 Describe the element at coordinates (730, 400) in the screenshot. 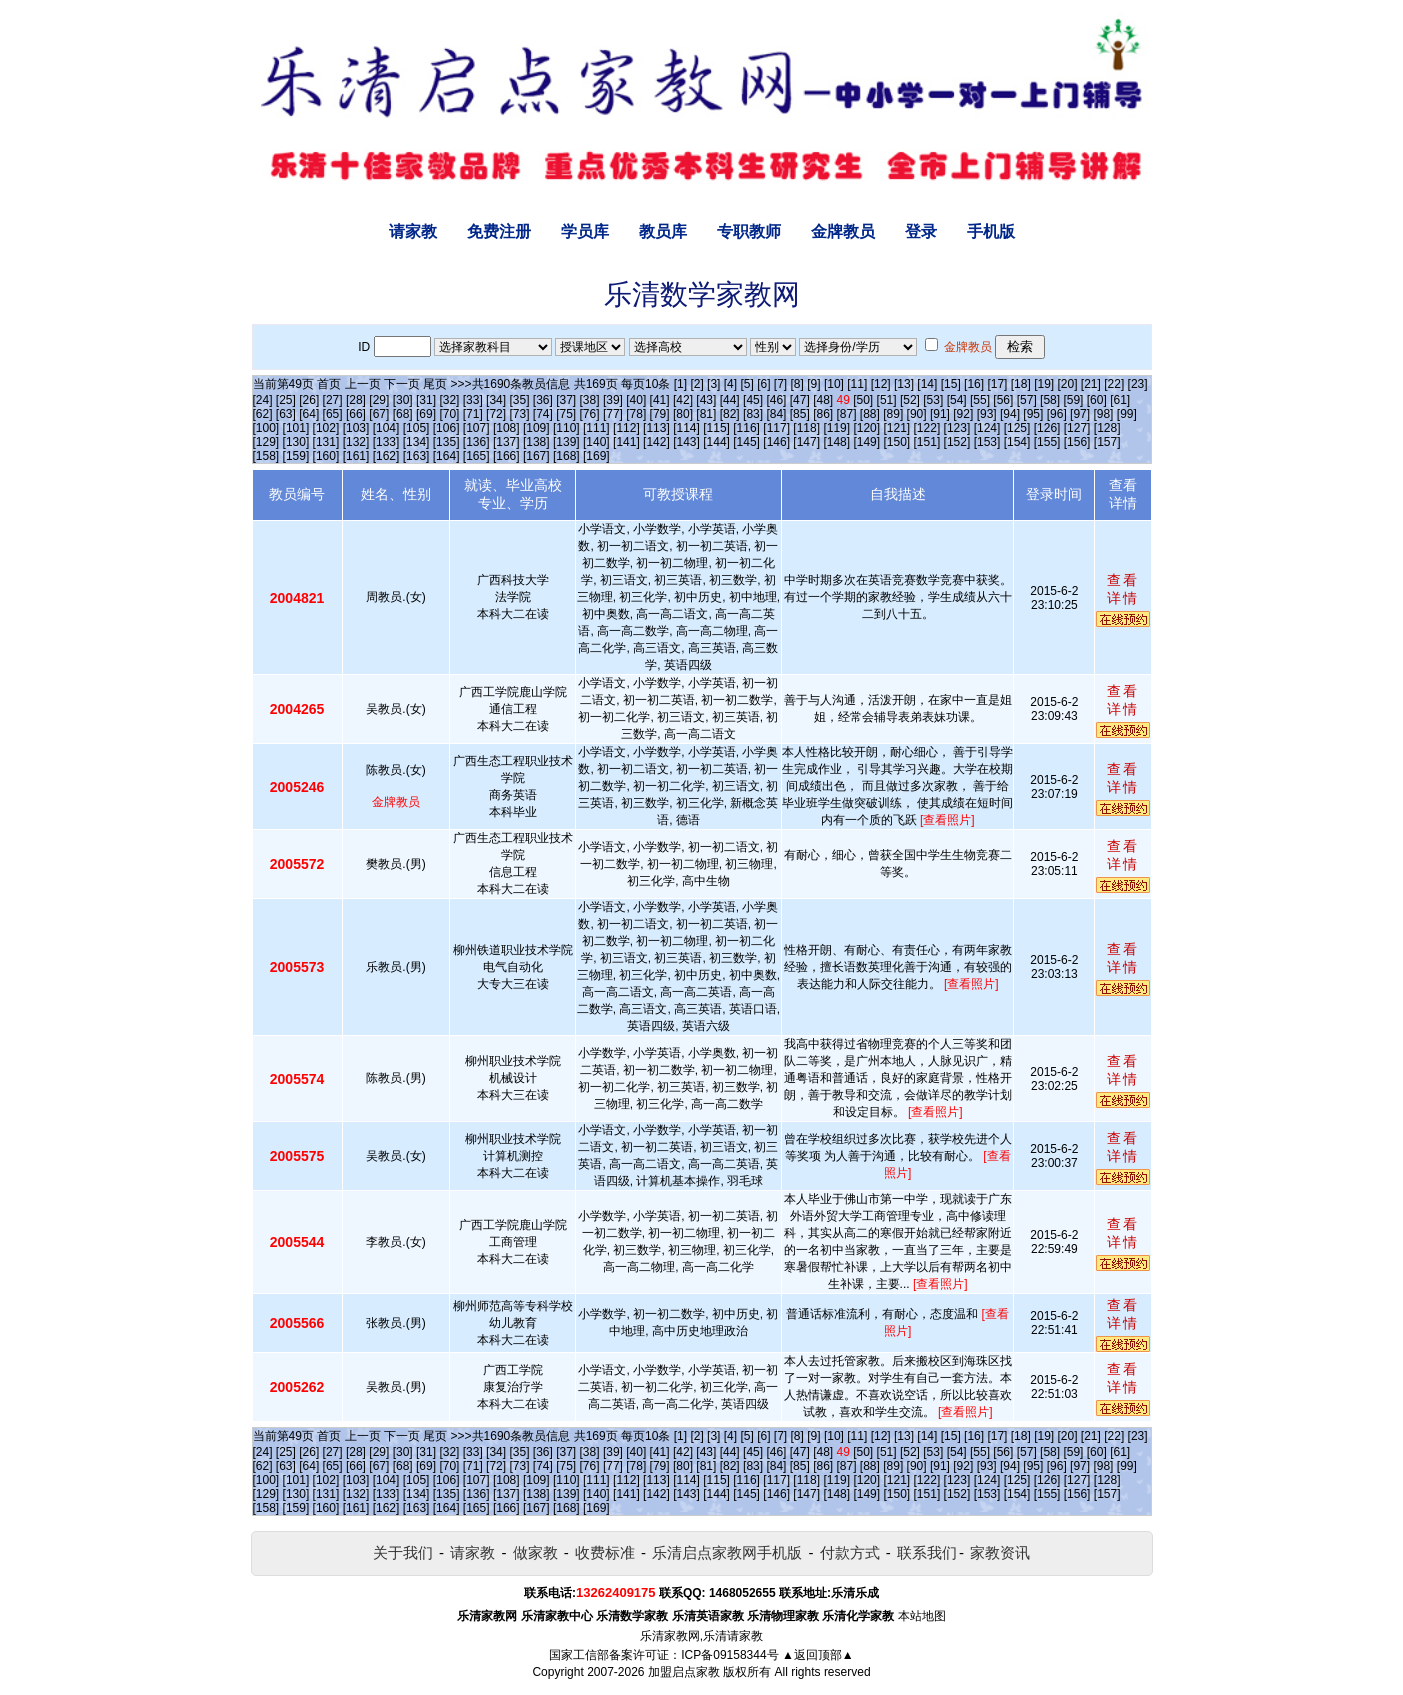

I see `[44]` at that location.